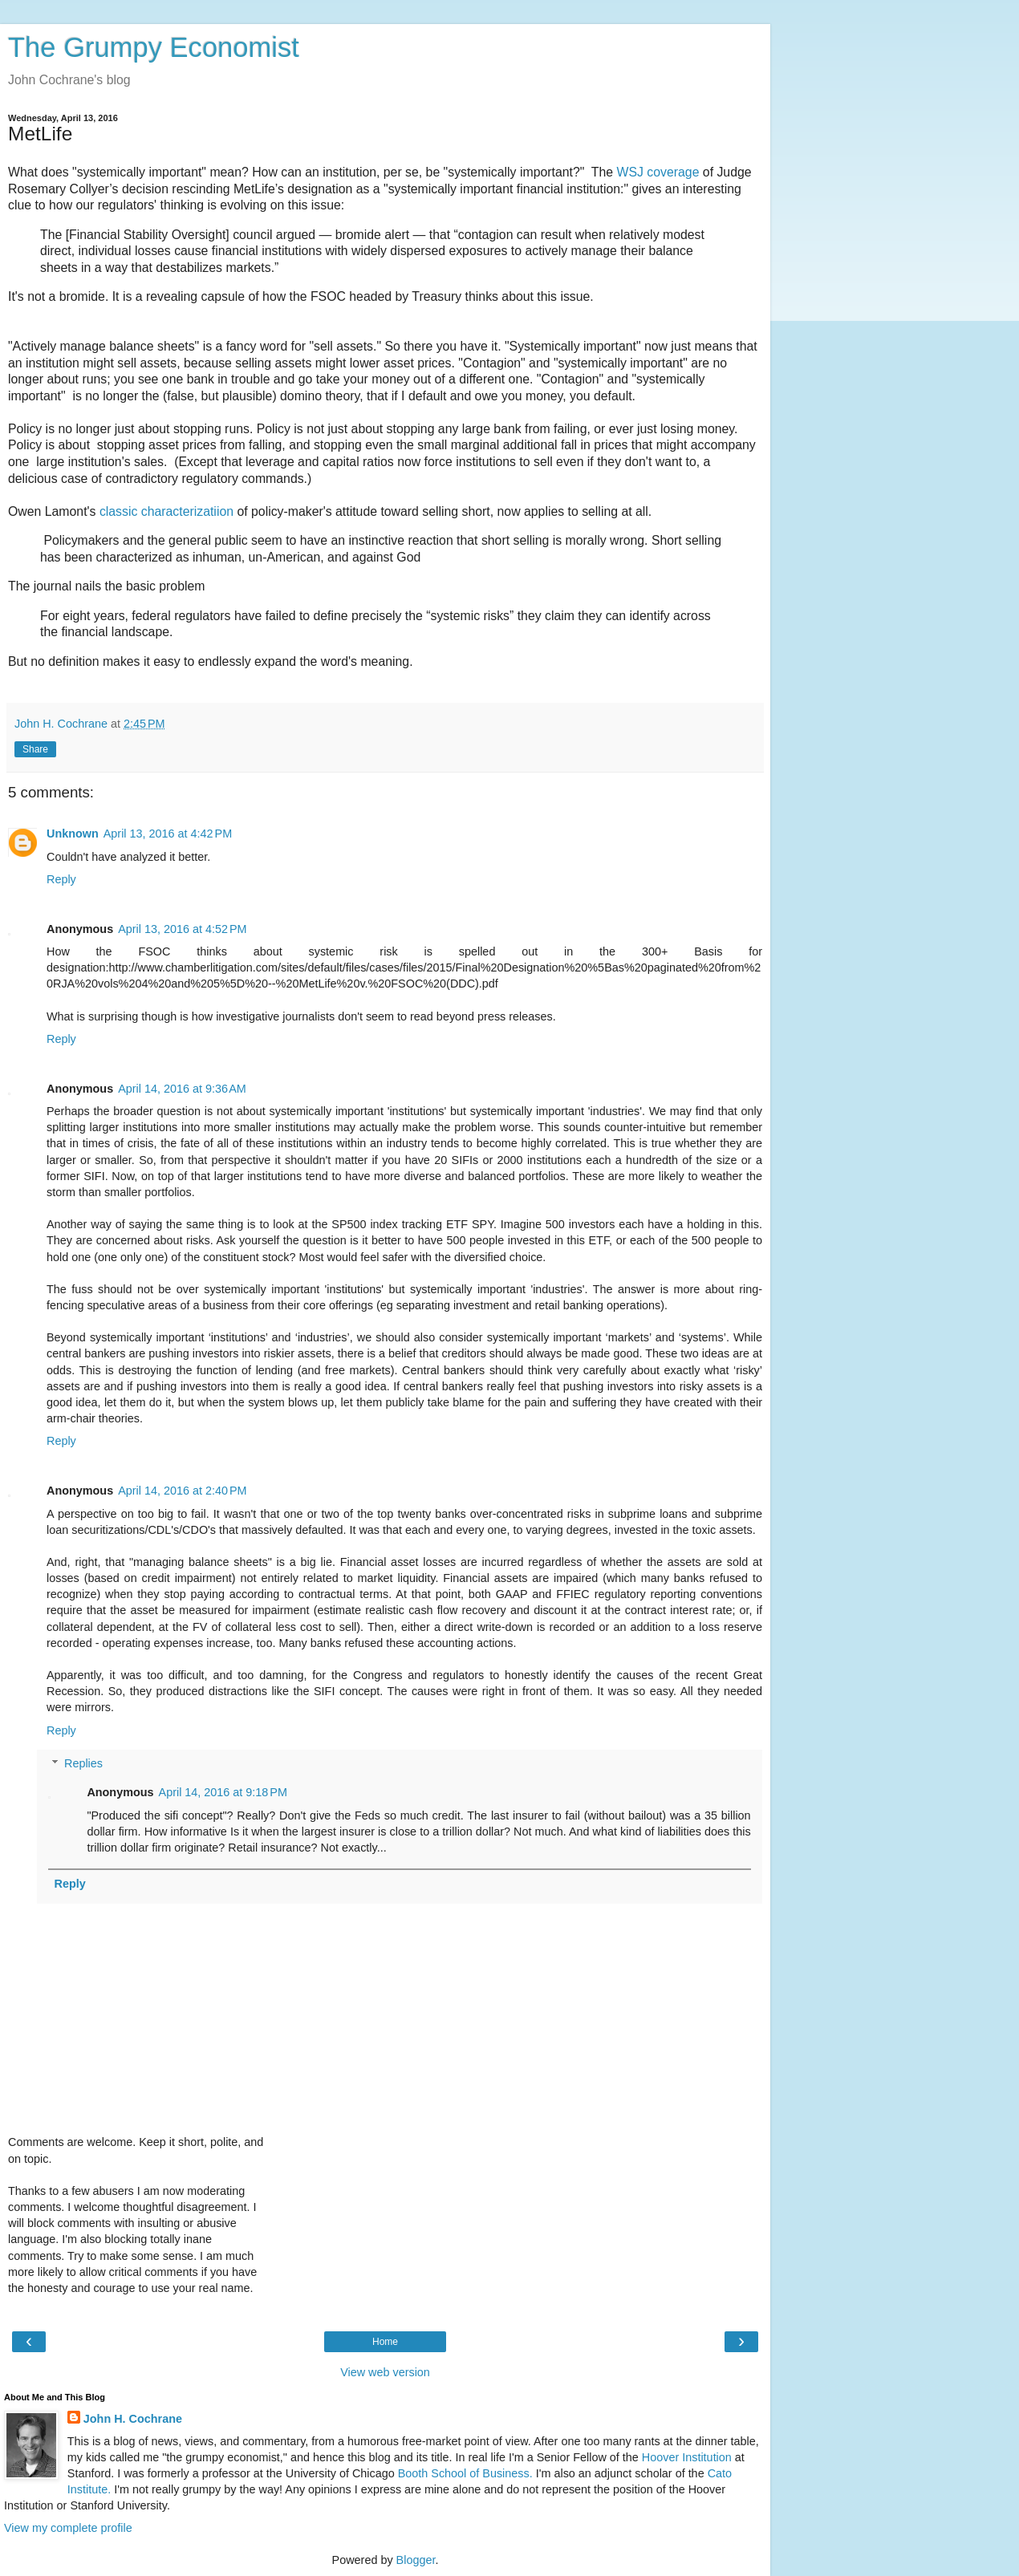 The height and width of the screenshot is (2576, 1019). What do you see at coordinates (83, 1763) in the screenshot?
I see `Replies` at bounding box center [83, 1763].